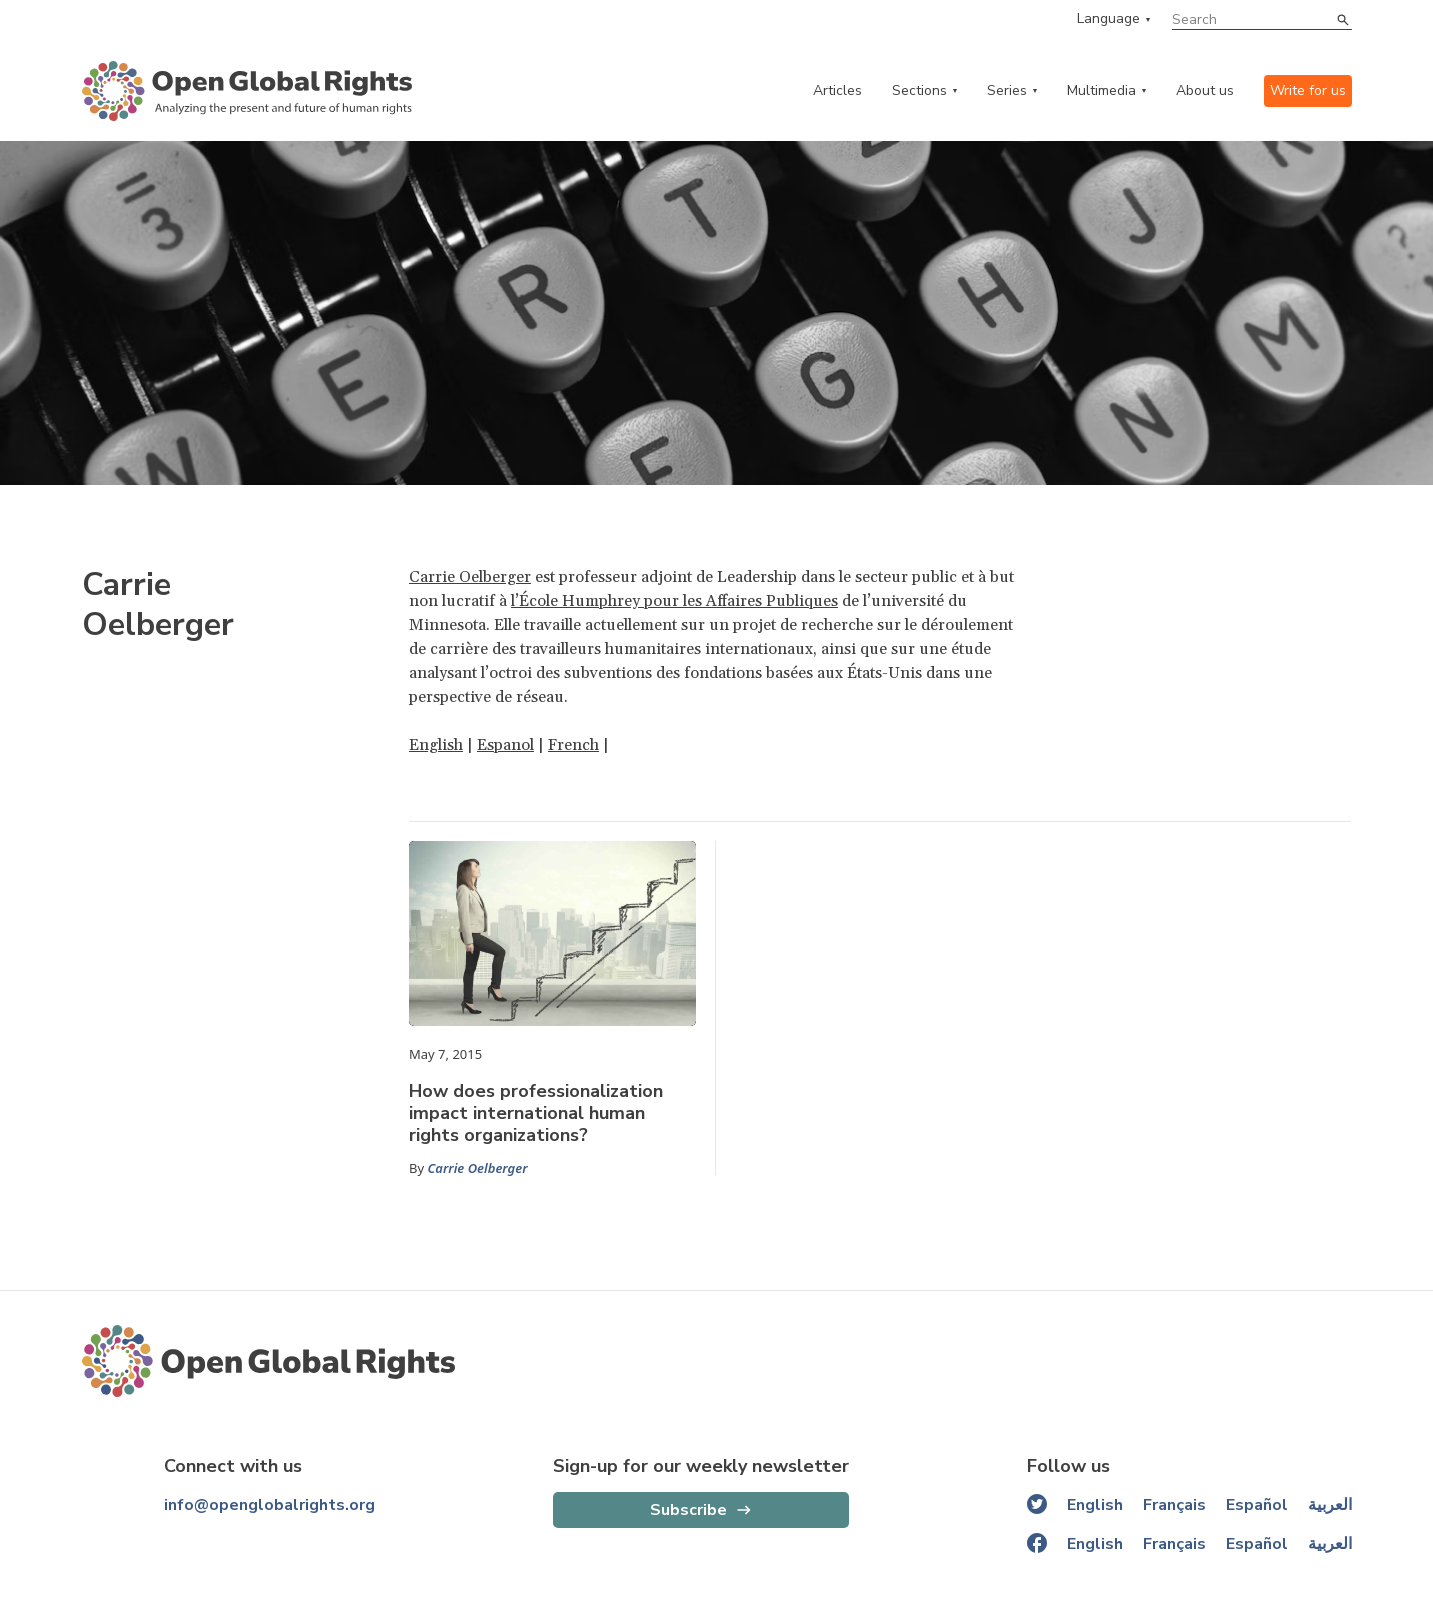 The width and height of the screenshot is (1433, 1615). I want to click on About us, so click(1205, 90).